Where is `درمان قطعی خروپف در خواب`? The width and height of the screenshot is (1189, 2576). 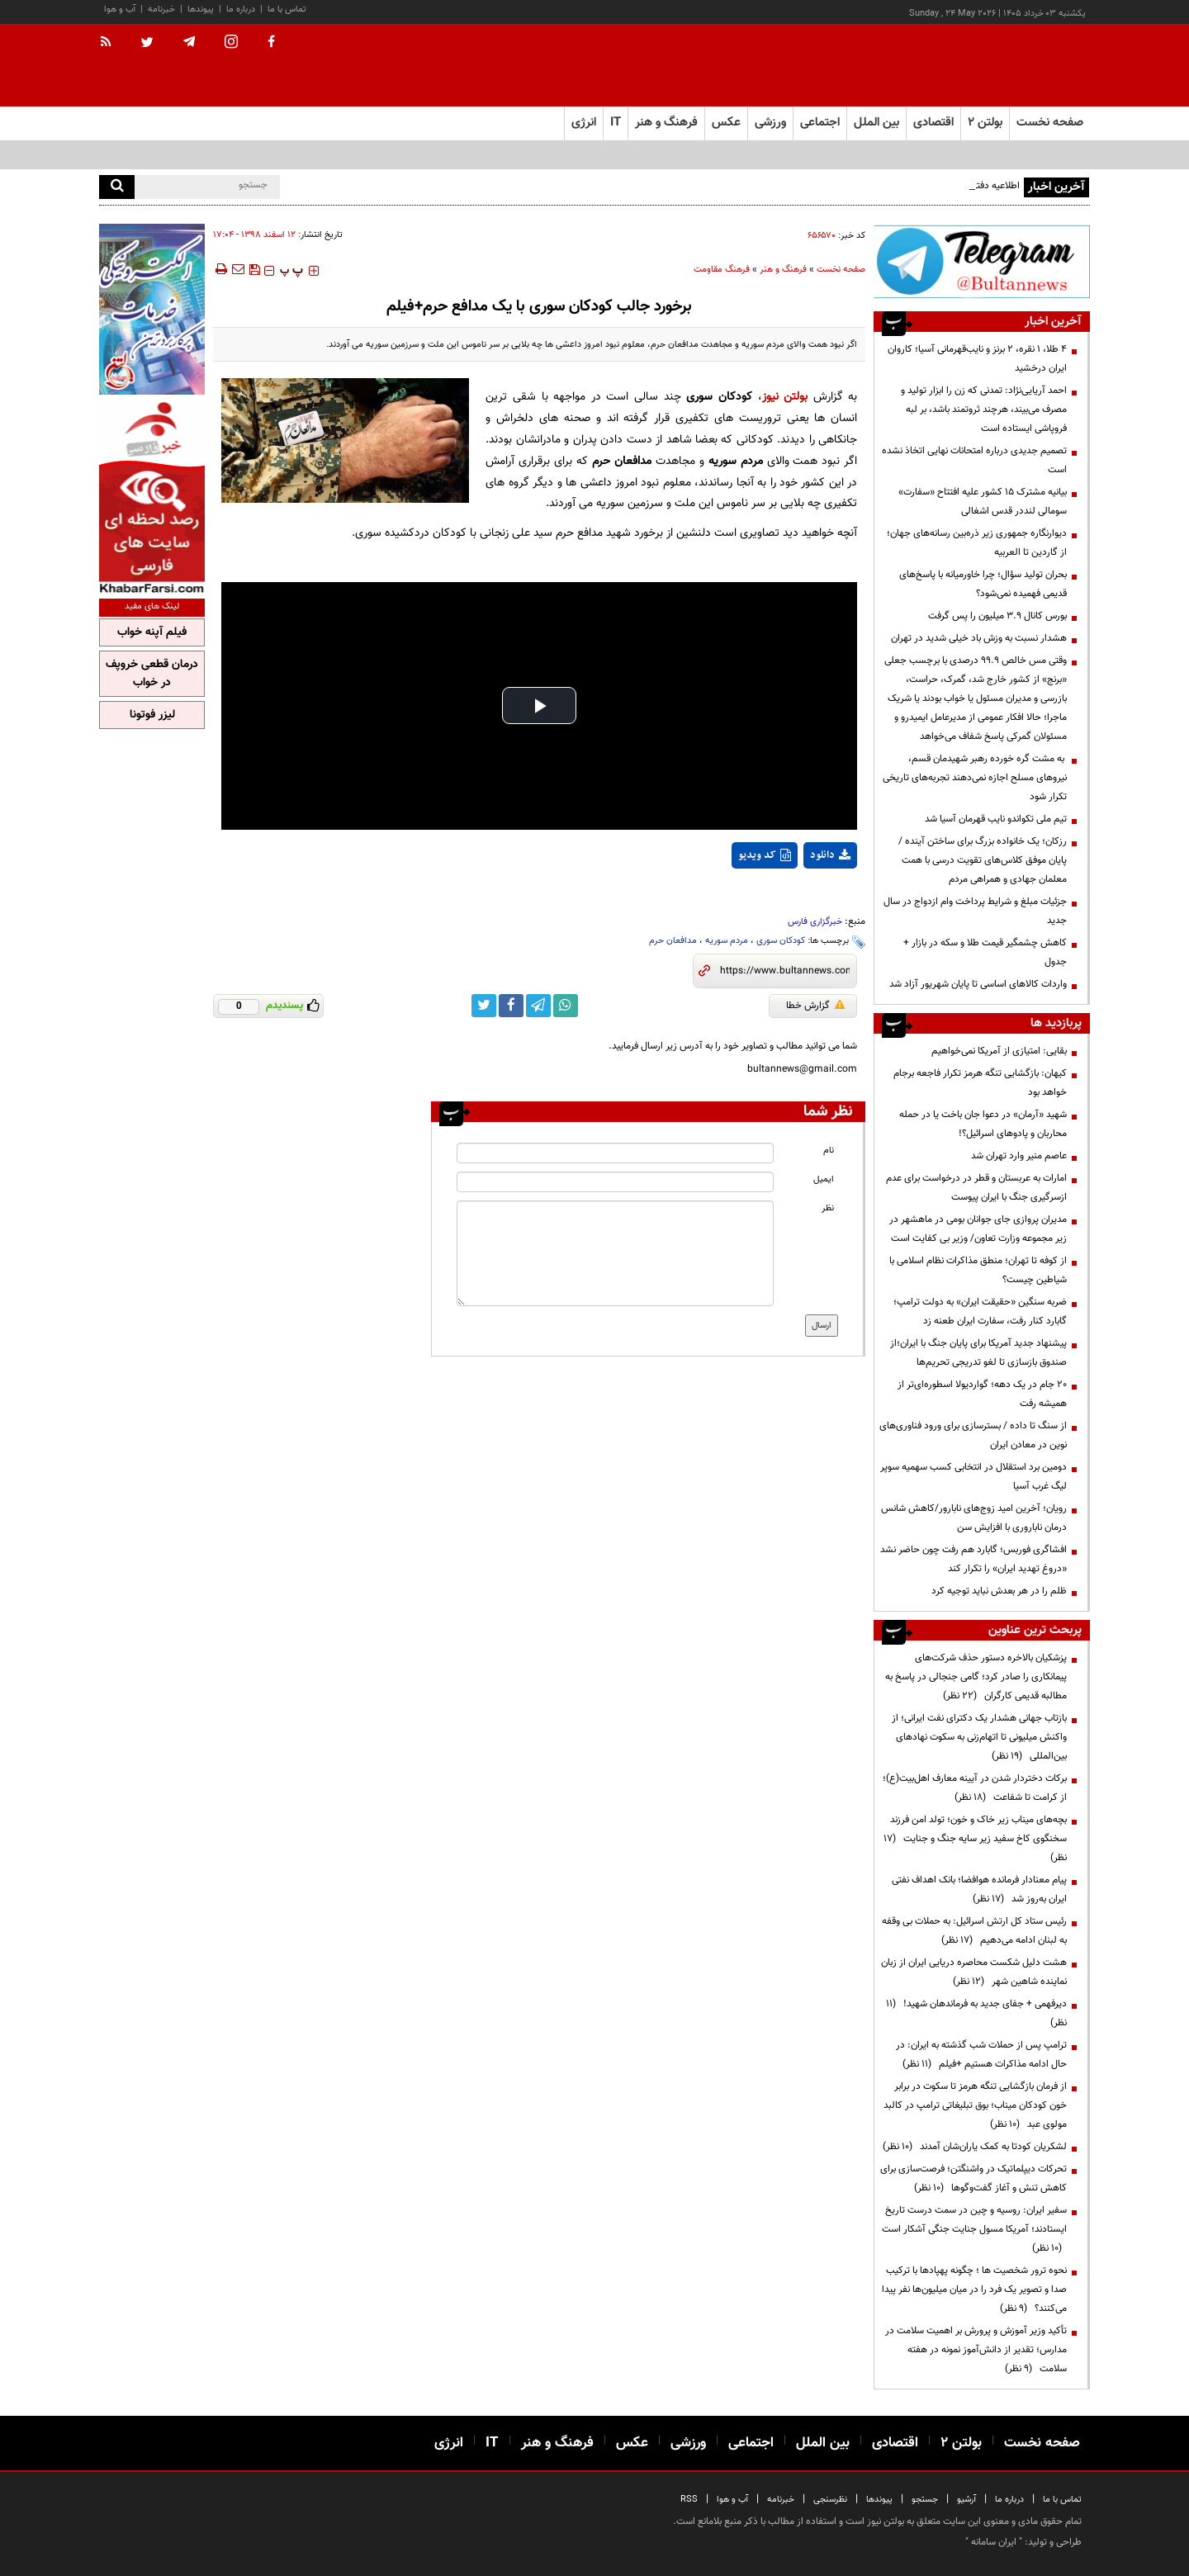 درمان قطعی خروپف در خواب is located at coordinates (152, 674).